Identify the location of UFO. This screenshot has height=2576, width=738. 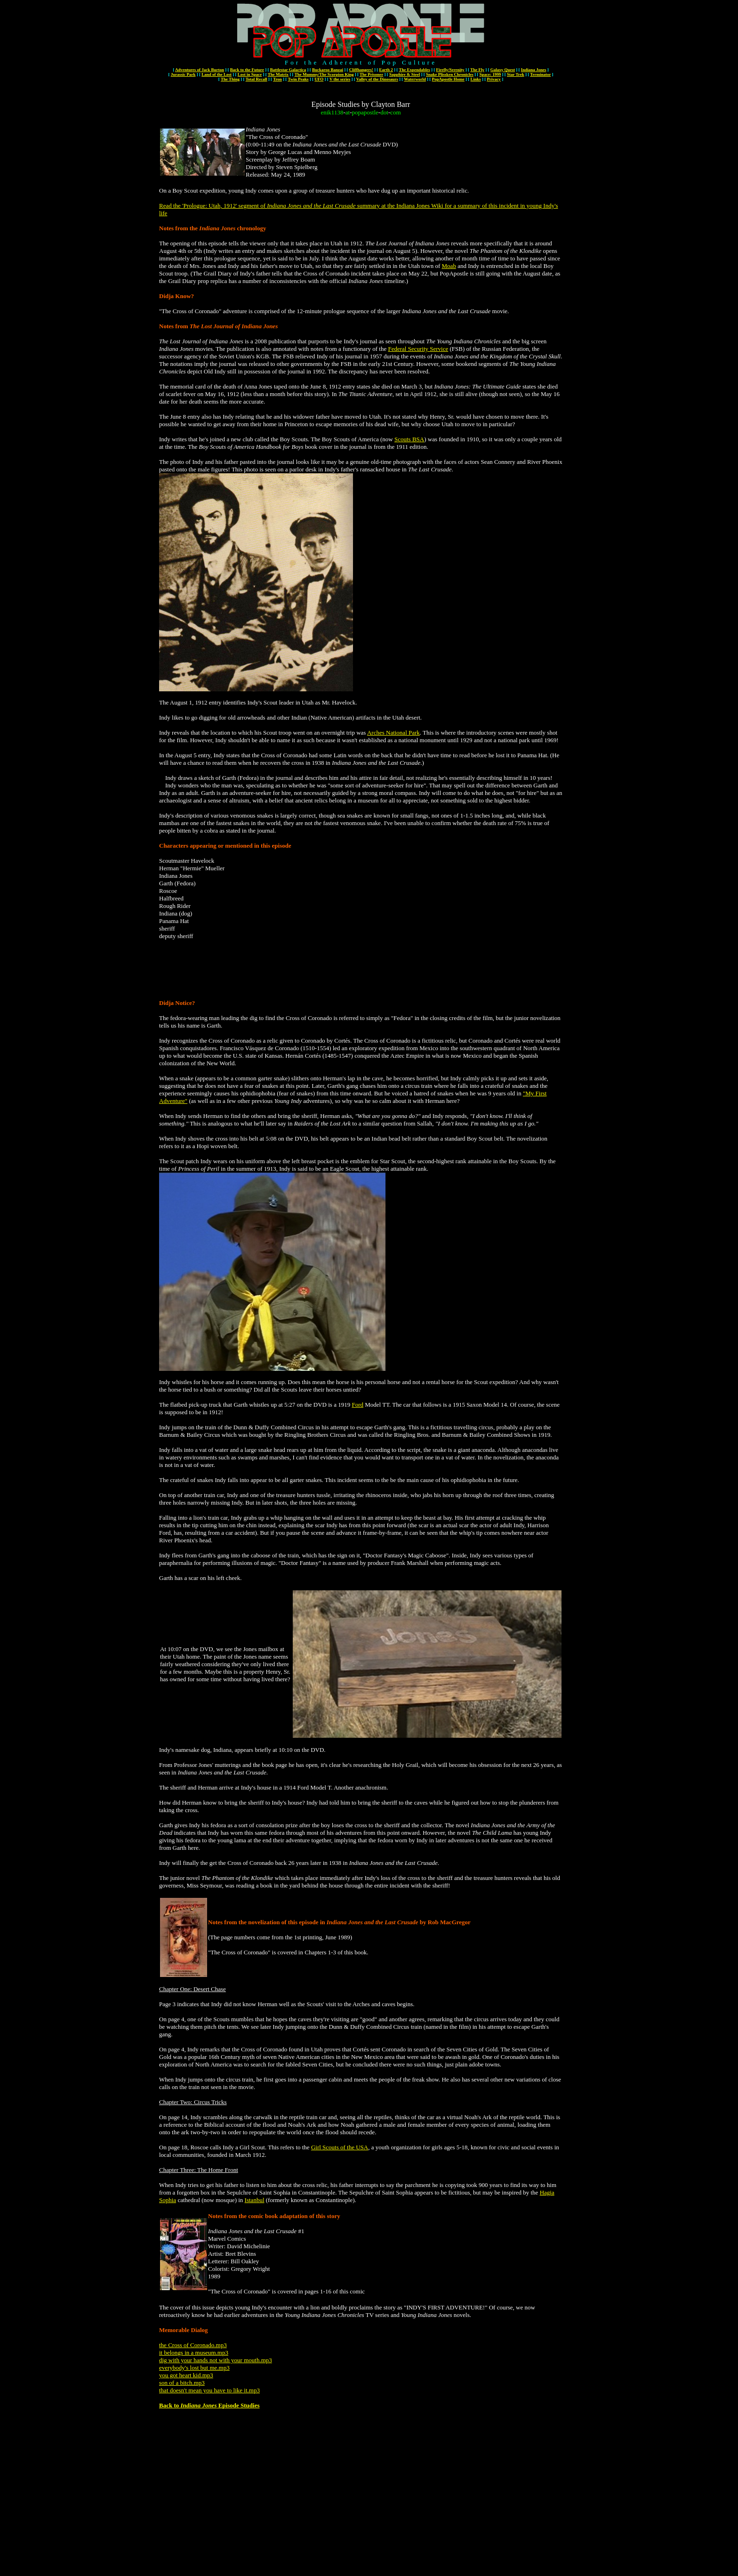
(318, 79).